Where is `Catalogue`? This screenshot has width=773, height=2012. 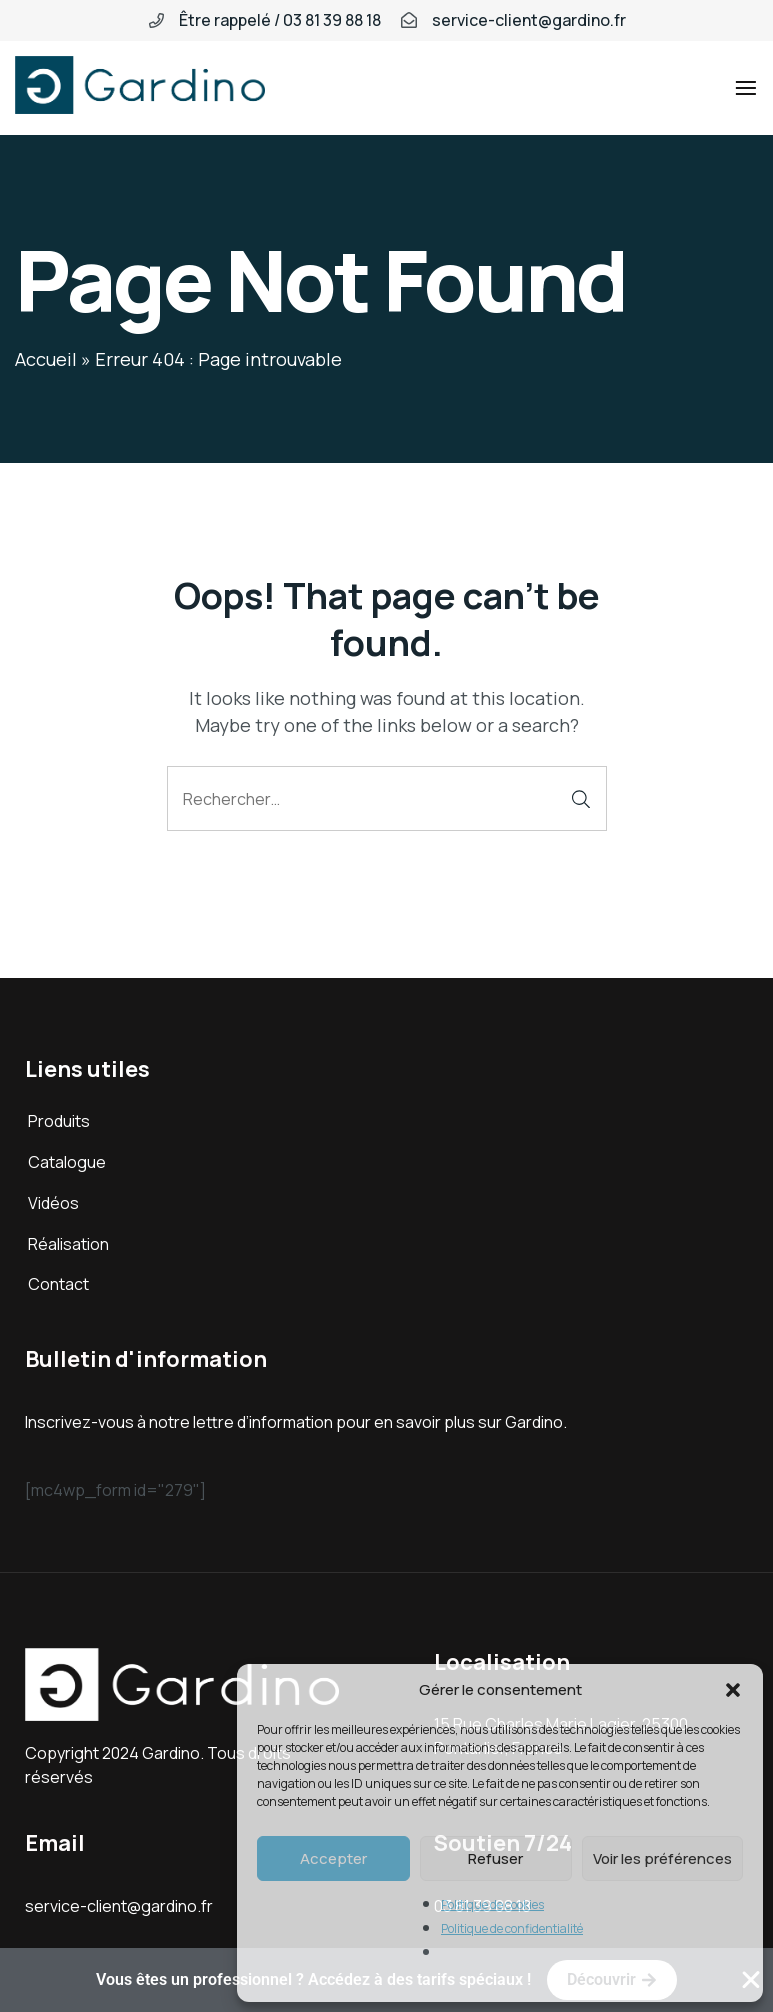 Catalogue is located at coordinates (67, 1162).